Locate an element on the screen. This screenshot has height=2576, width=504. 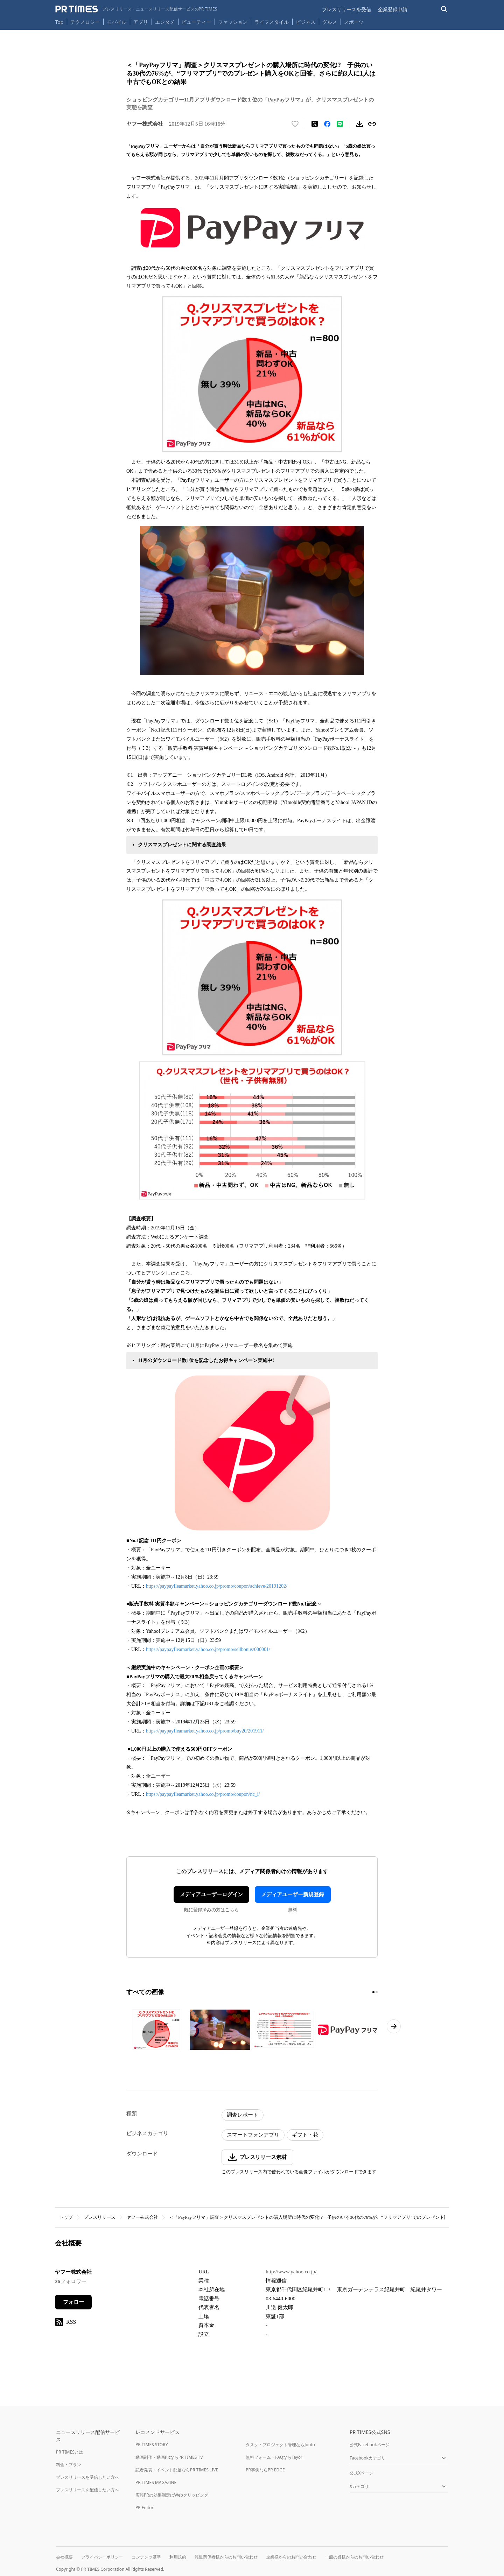
アプリ is located at coordinates (140, 22).